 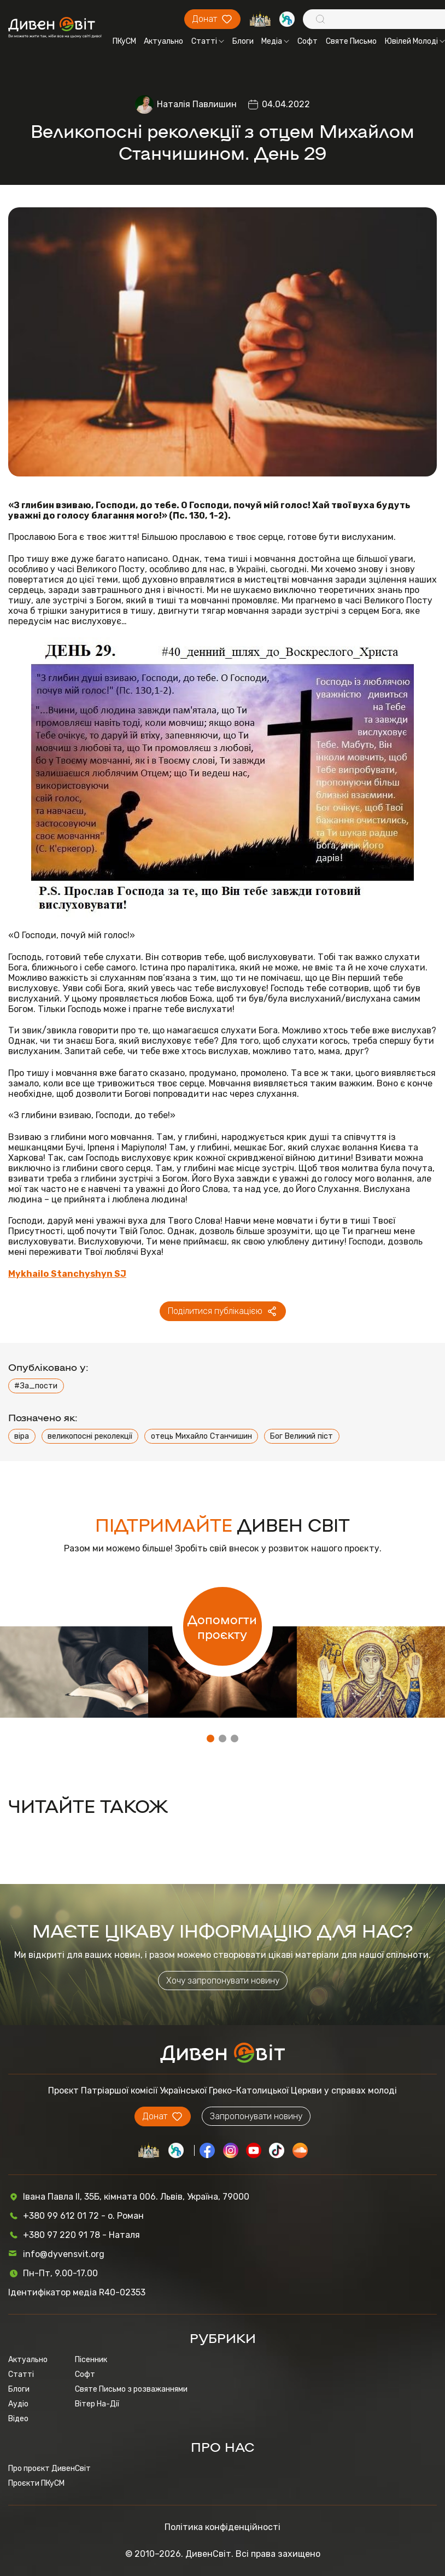 What do you see at coordinates (197, 104) in the screenshot?
I see `Наталія Павлишин` at bounding box center [197, 104].